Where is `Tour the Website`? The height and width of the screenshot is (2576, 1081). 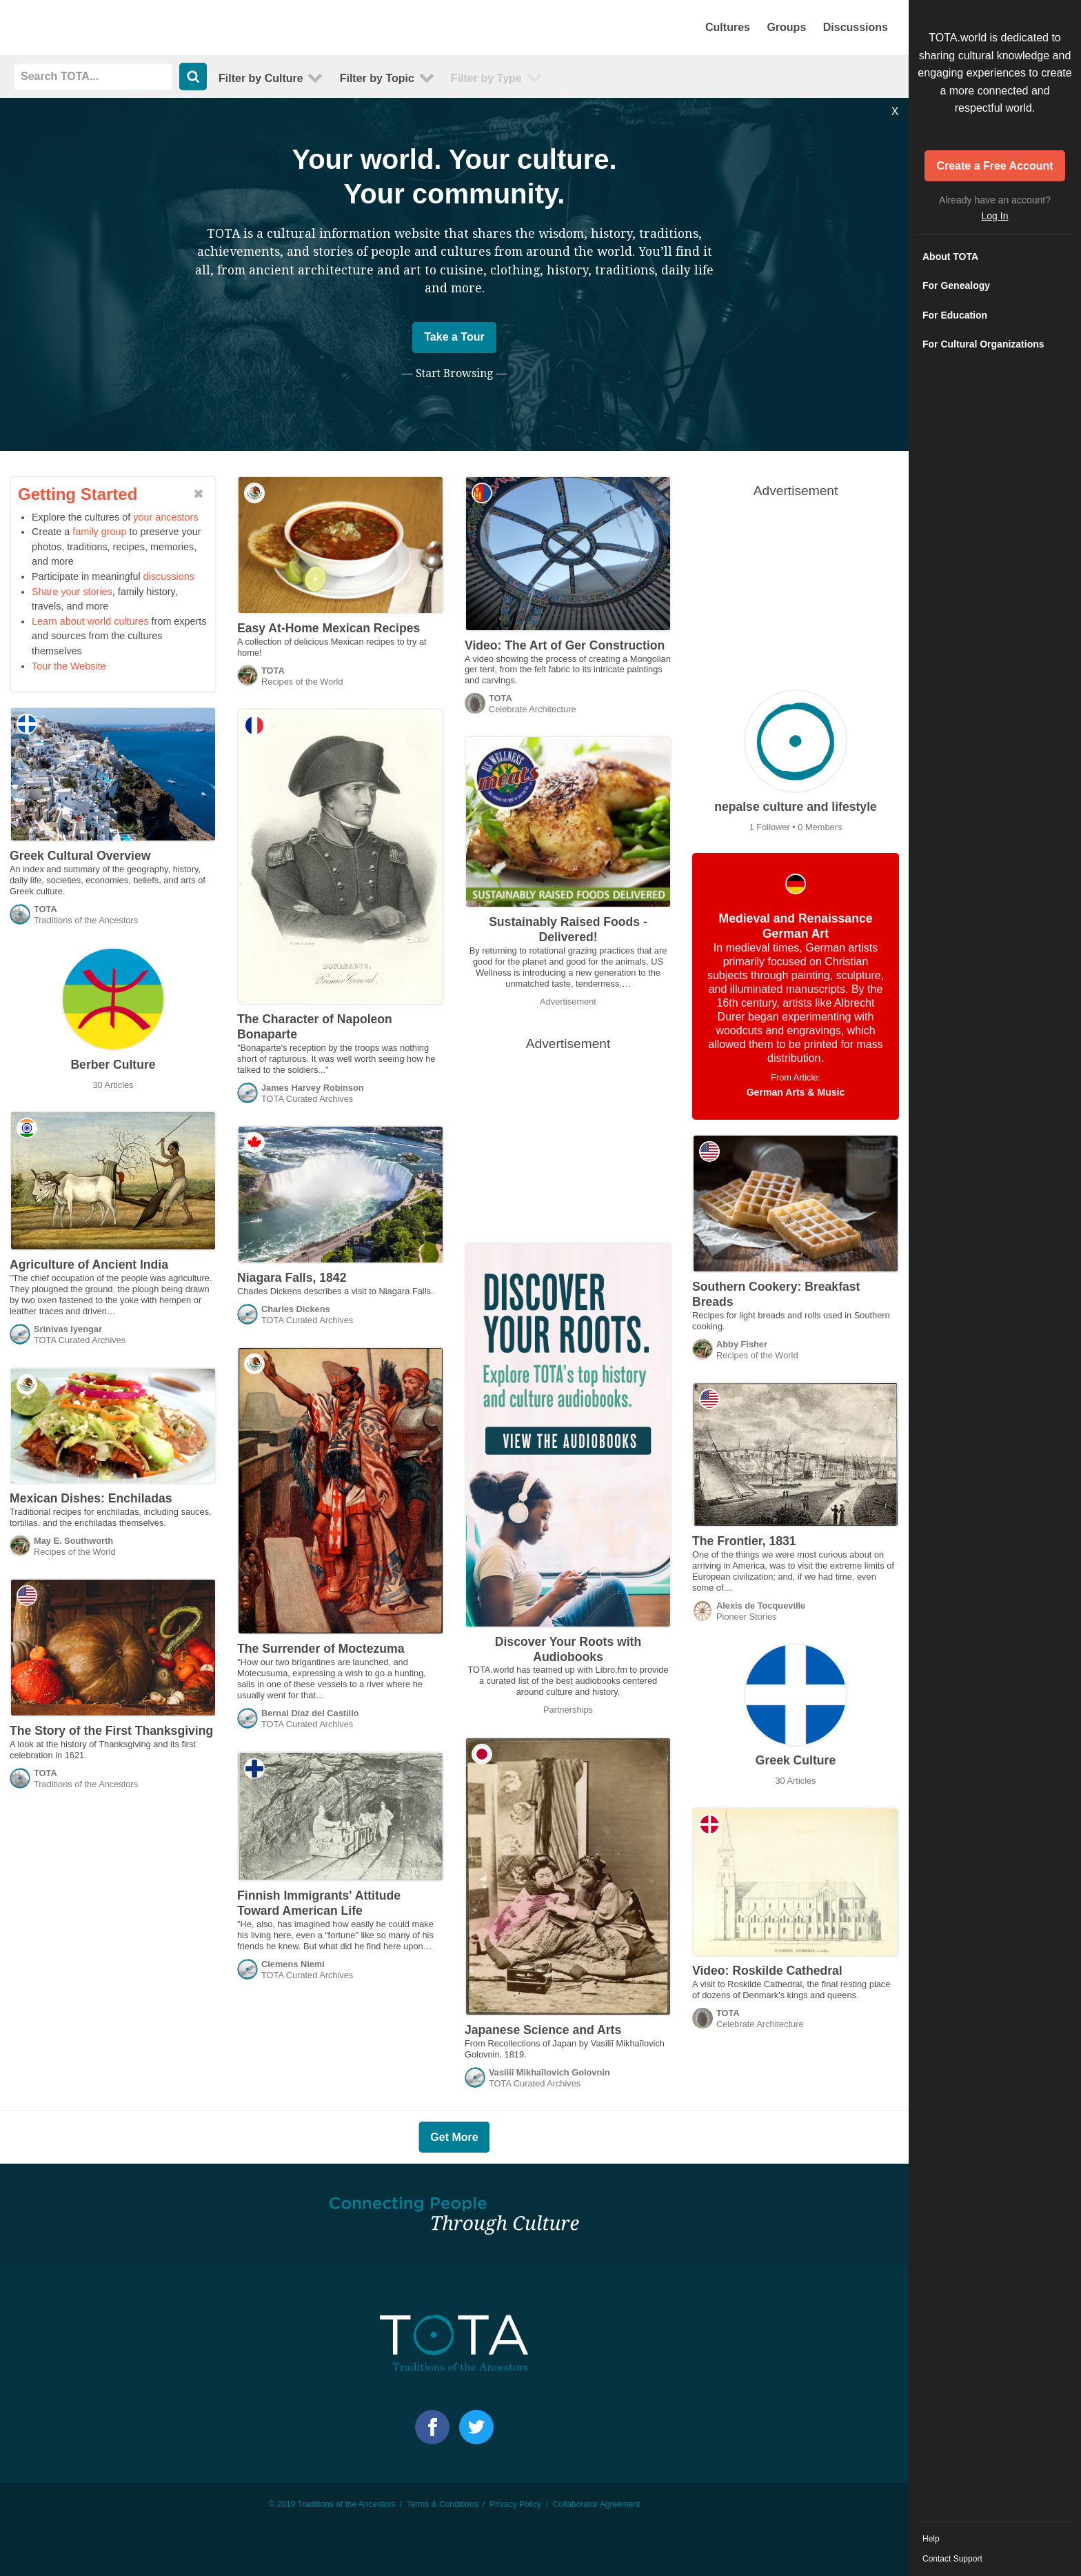 Tour the Website is located at coordinates (69, 666).